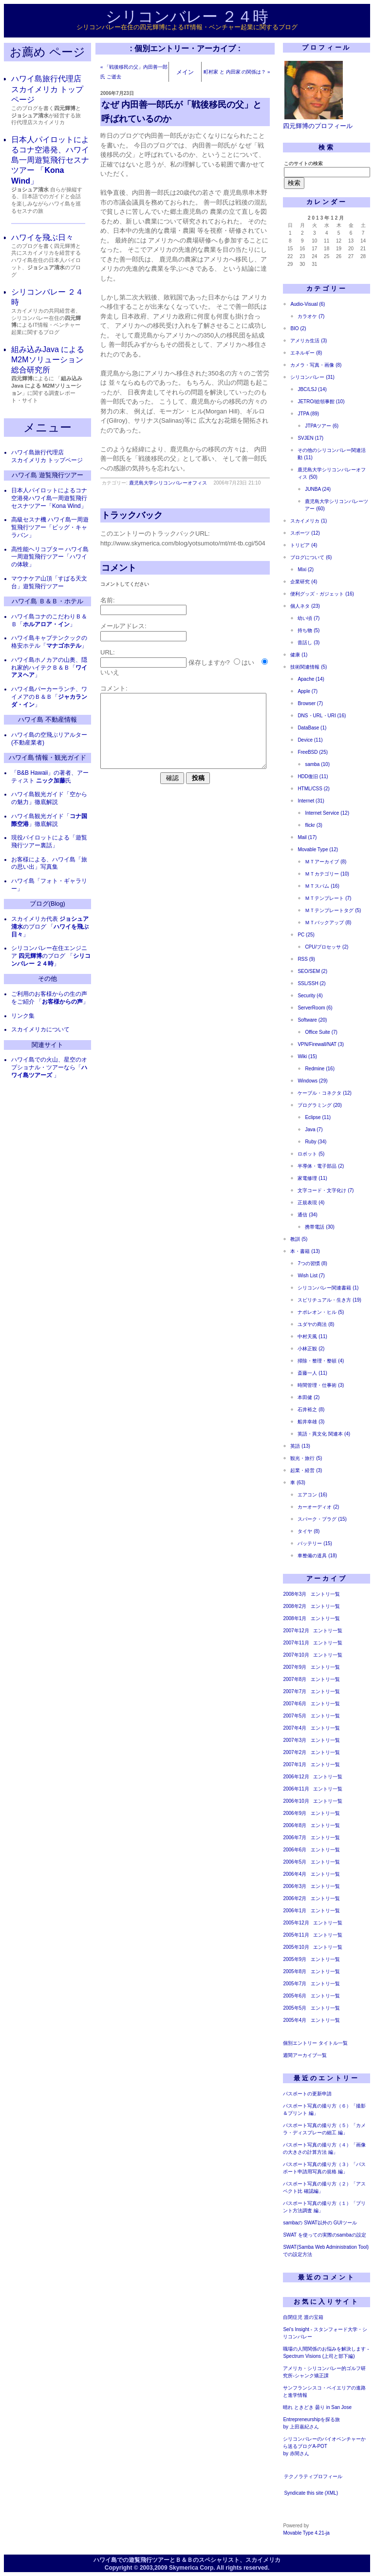 This screenshot has height=2576, width=374. I want to click on コメント:, so click(114, 688).